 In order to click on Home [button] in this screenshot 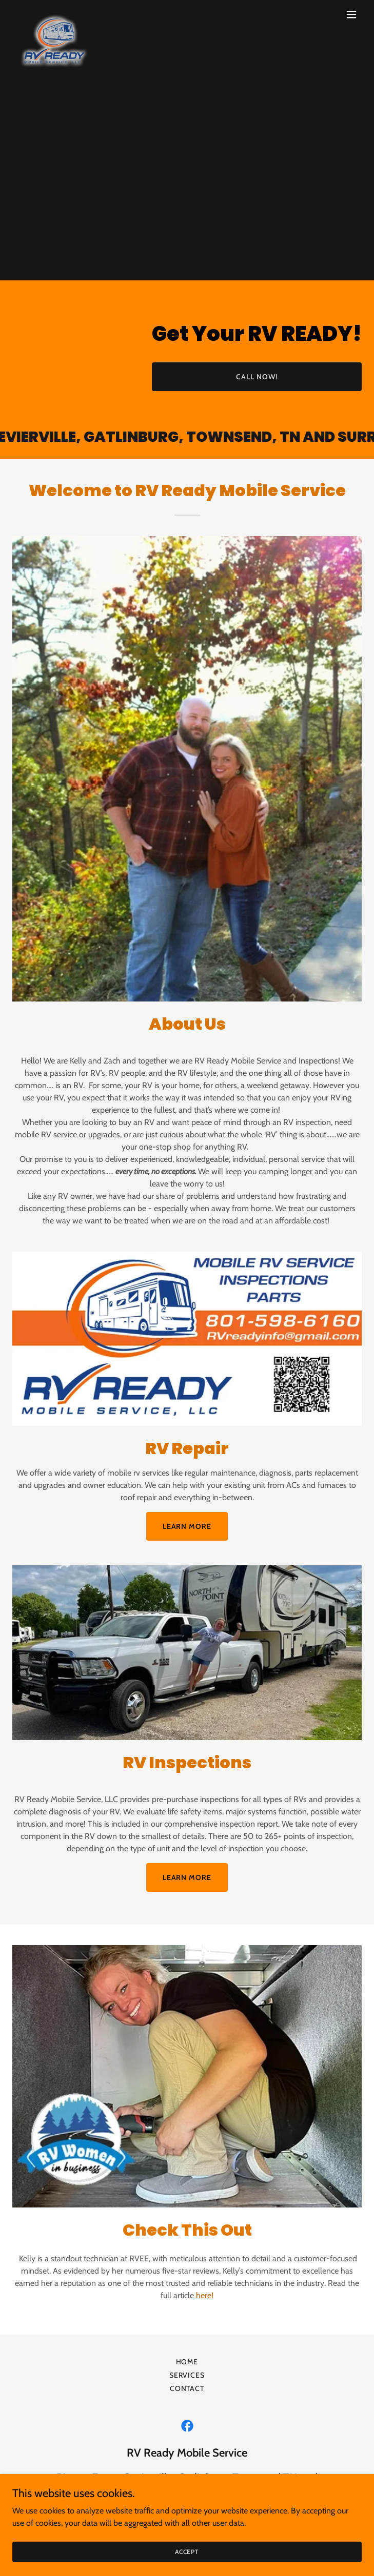, I will do `click(187, 2361)`.